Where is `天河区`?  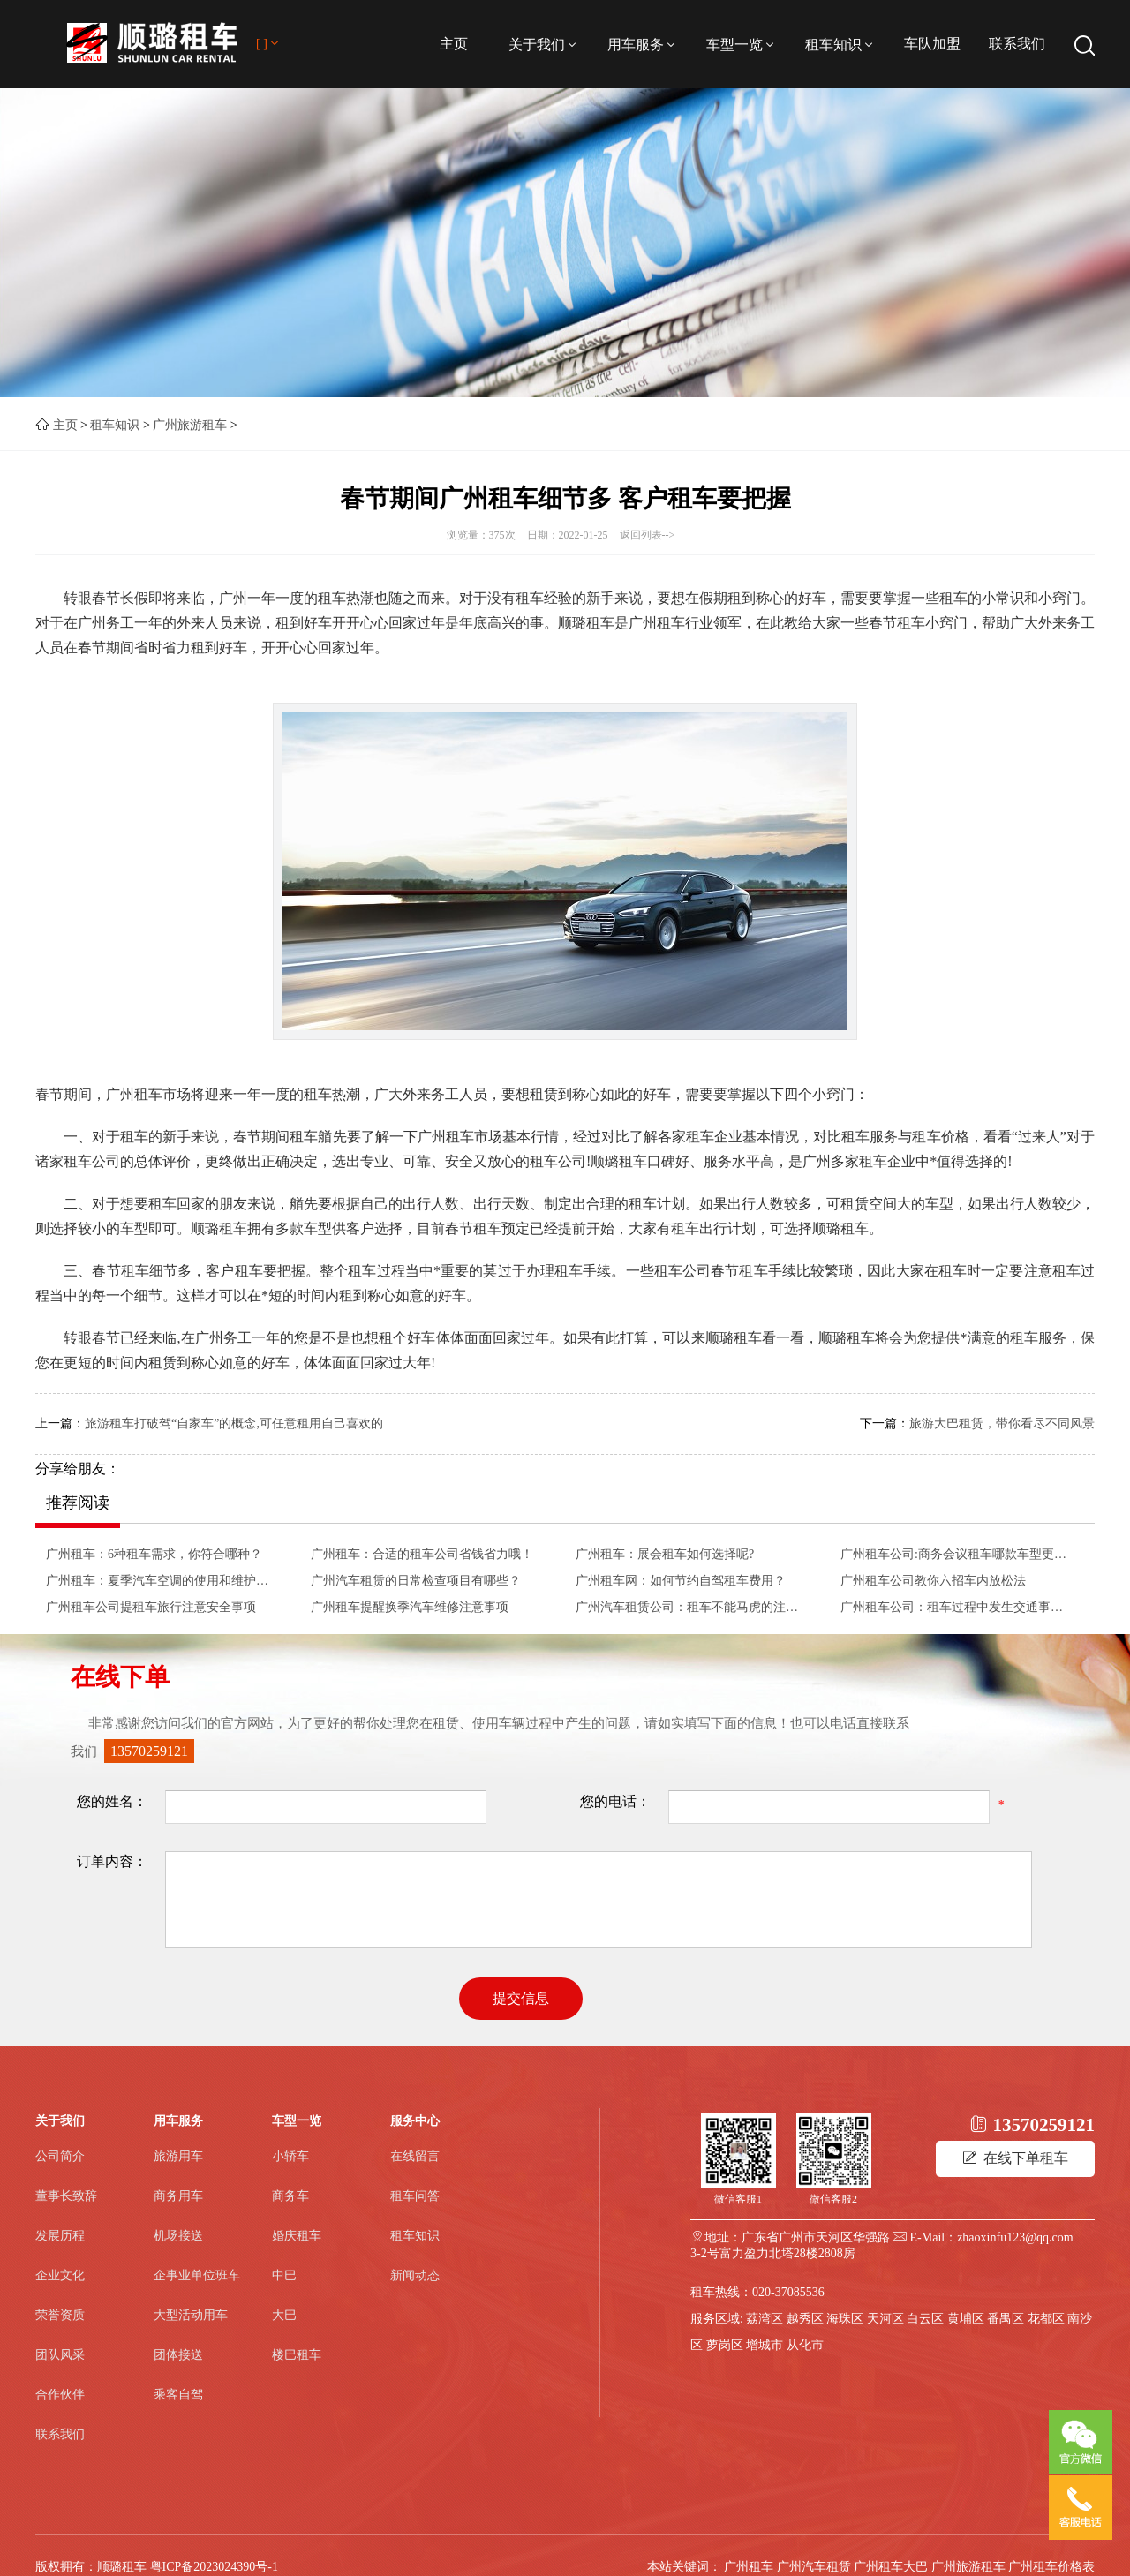 天河区 is located at coordinates (885, 2318).